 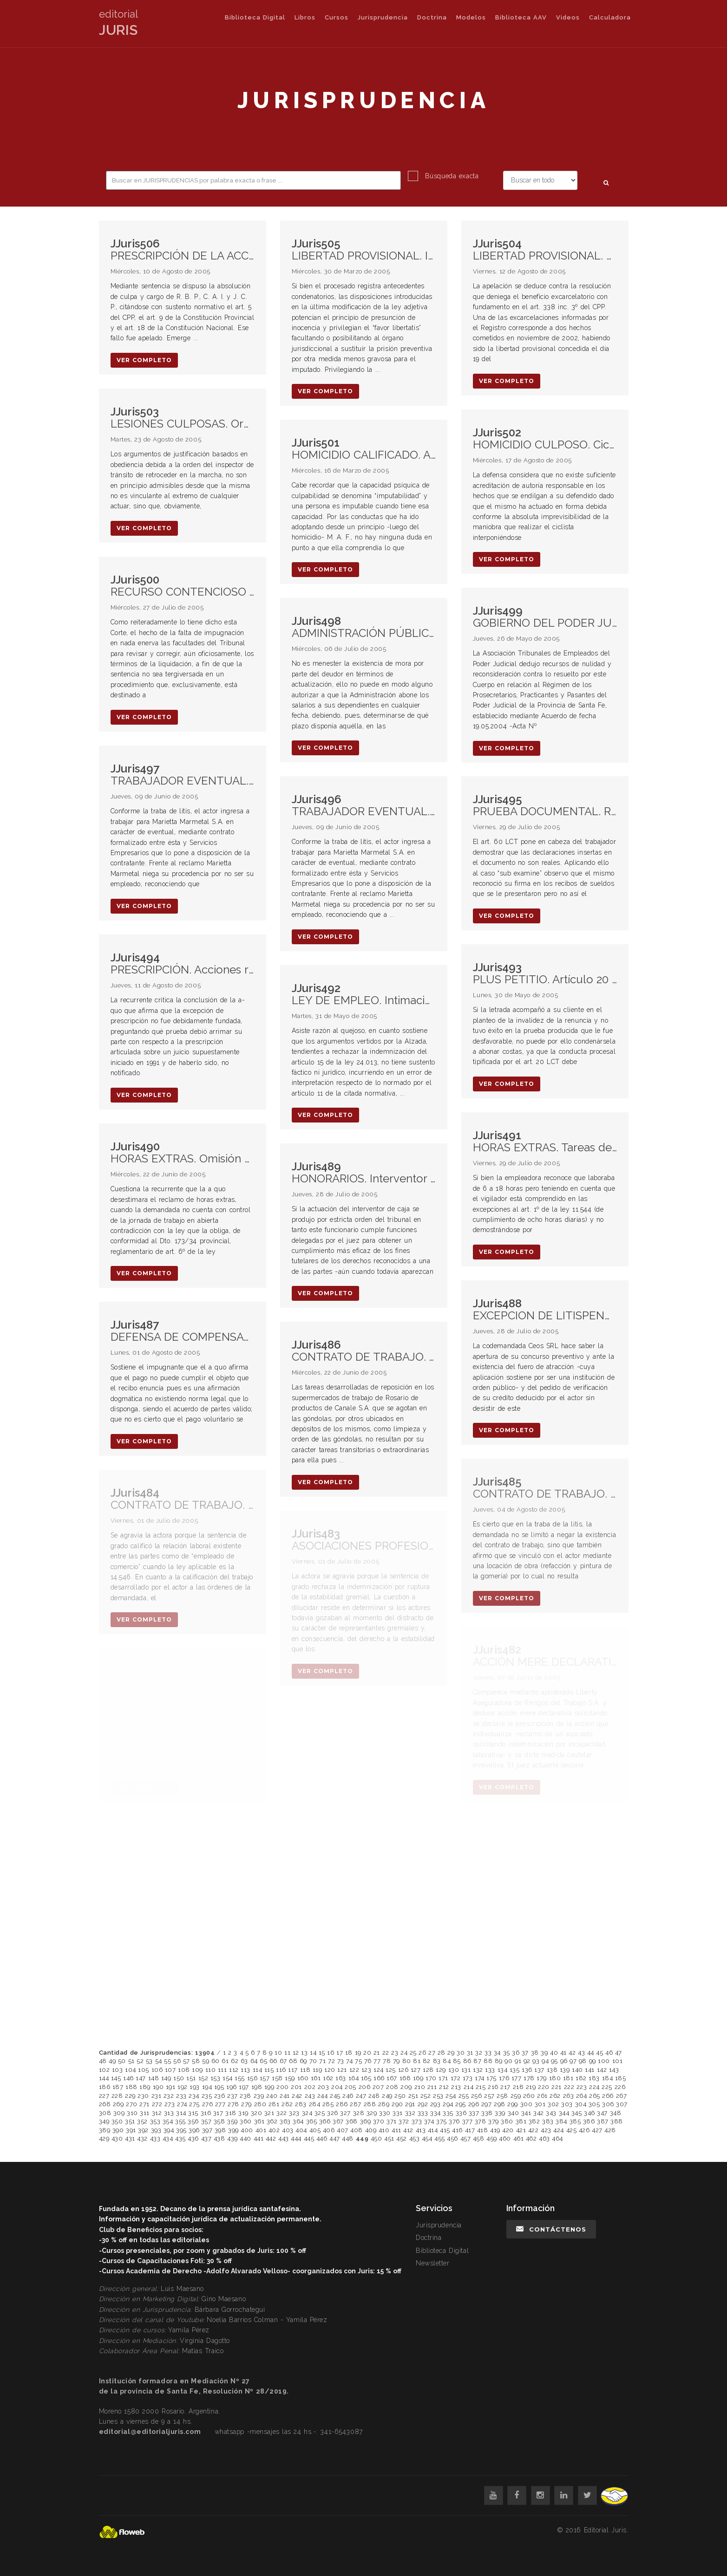 What do you see at coordinates (143, 2130) in the screenshot?
I see `392` at bounding box center [143, 2130].